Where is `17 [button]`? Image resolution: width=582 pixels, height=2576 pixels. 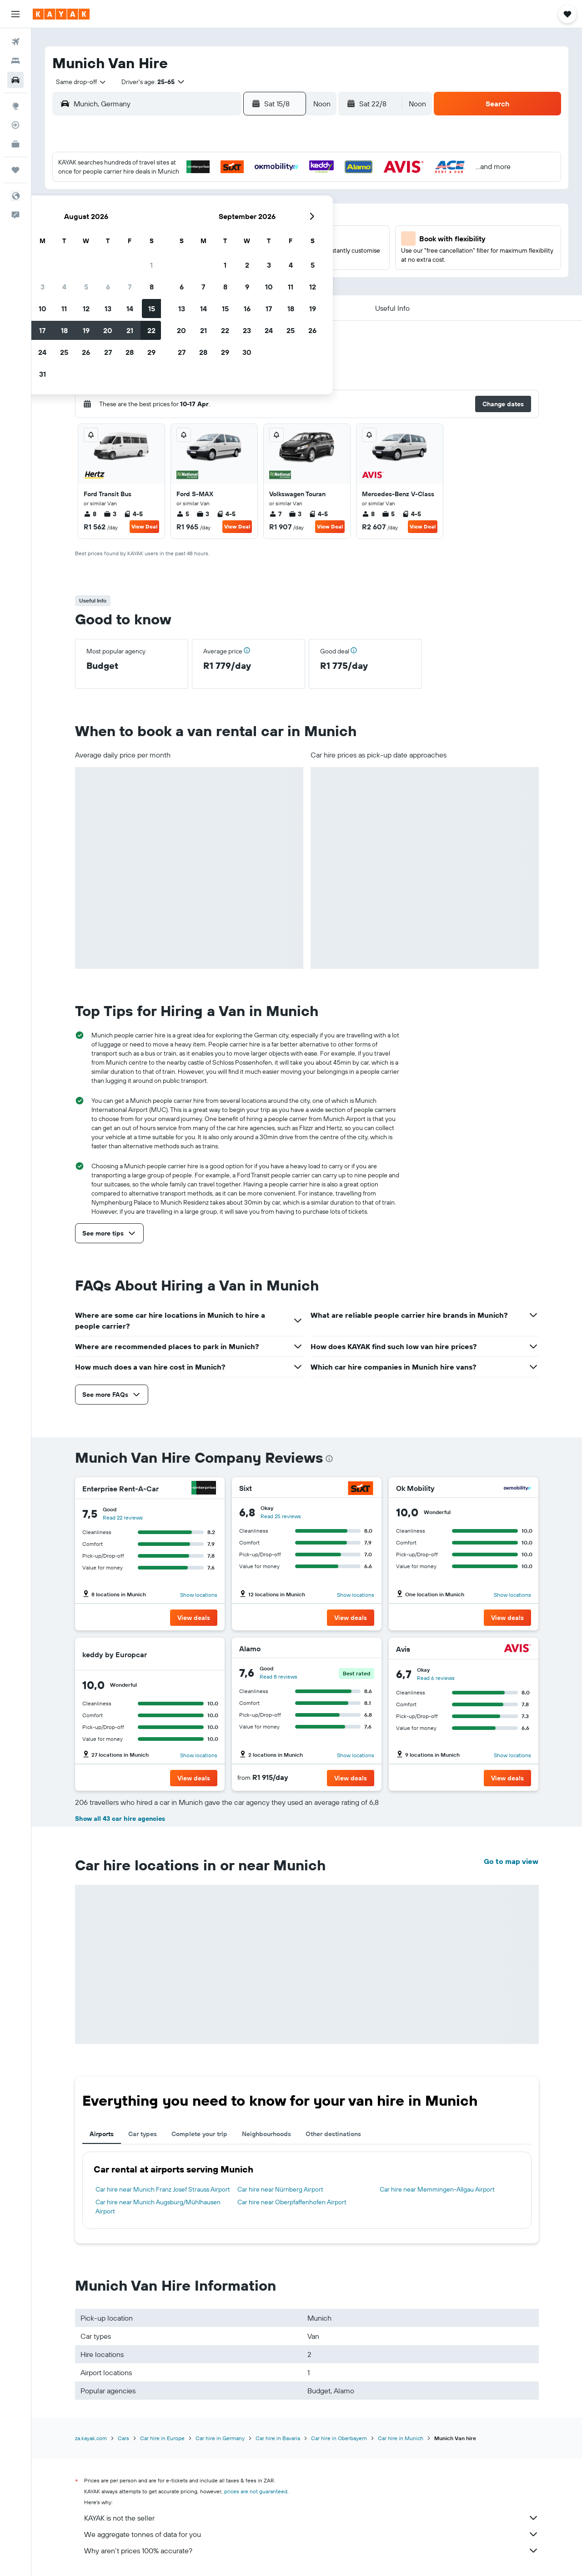
17 [button] is located at coordinates (167, 254).